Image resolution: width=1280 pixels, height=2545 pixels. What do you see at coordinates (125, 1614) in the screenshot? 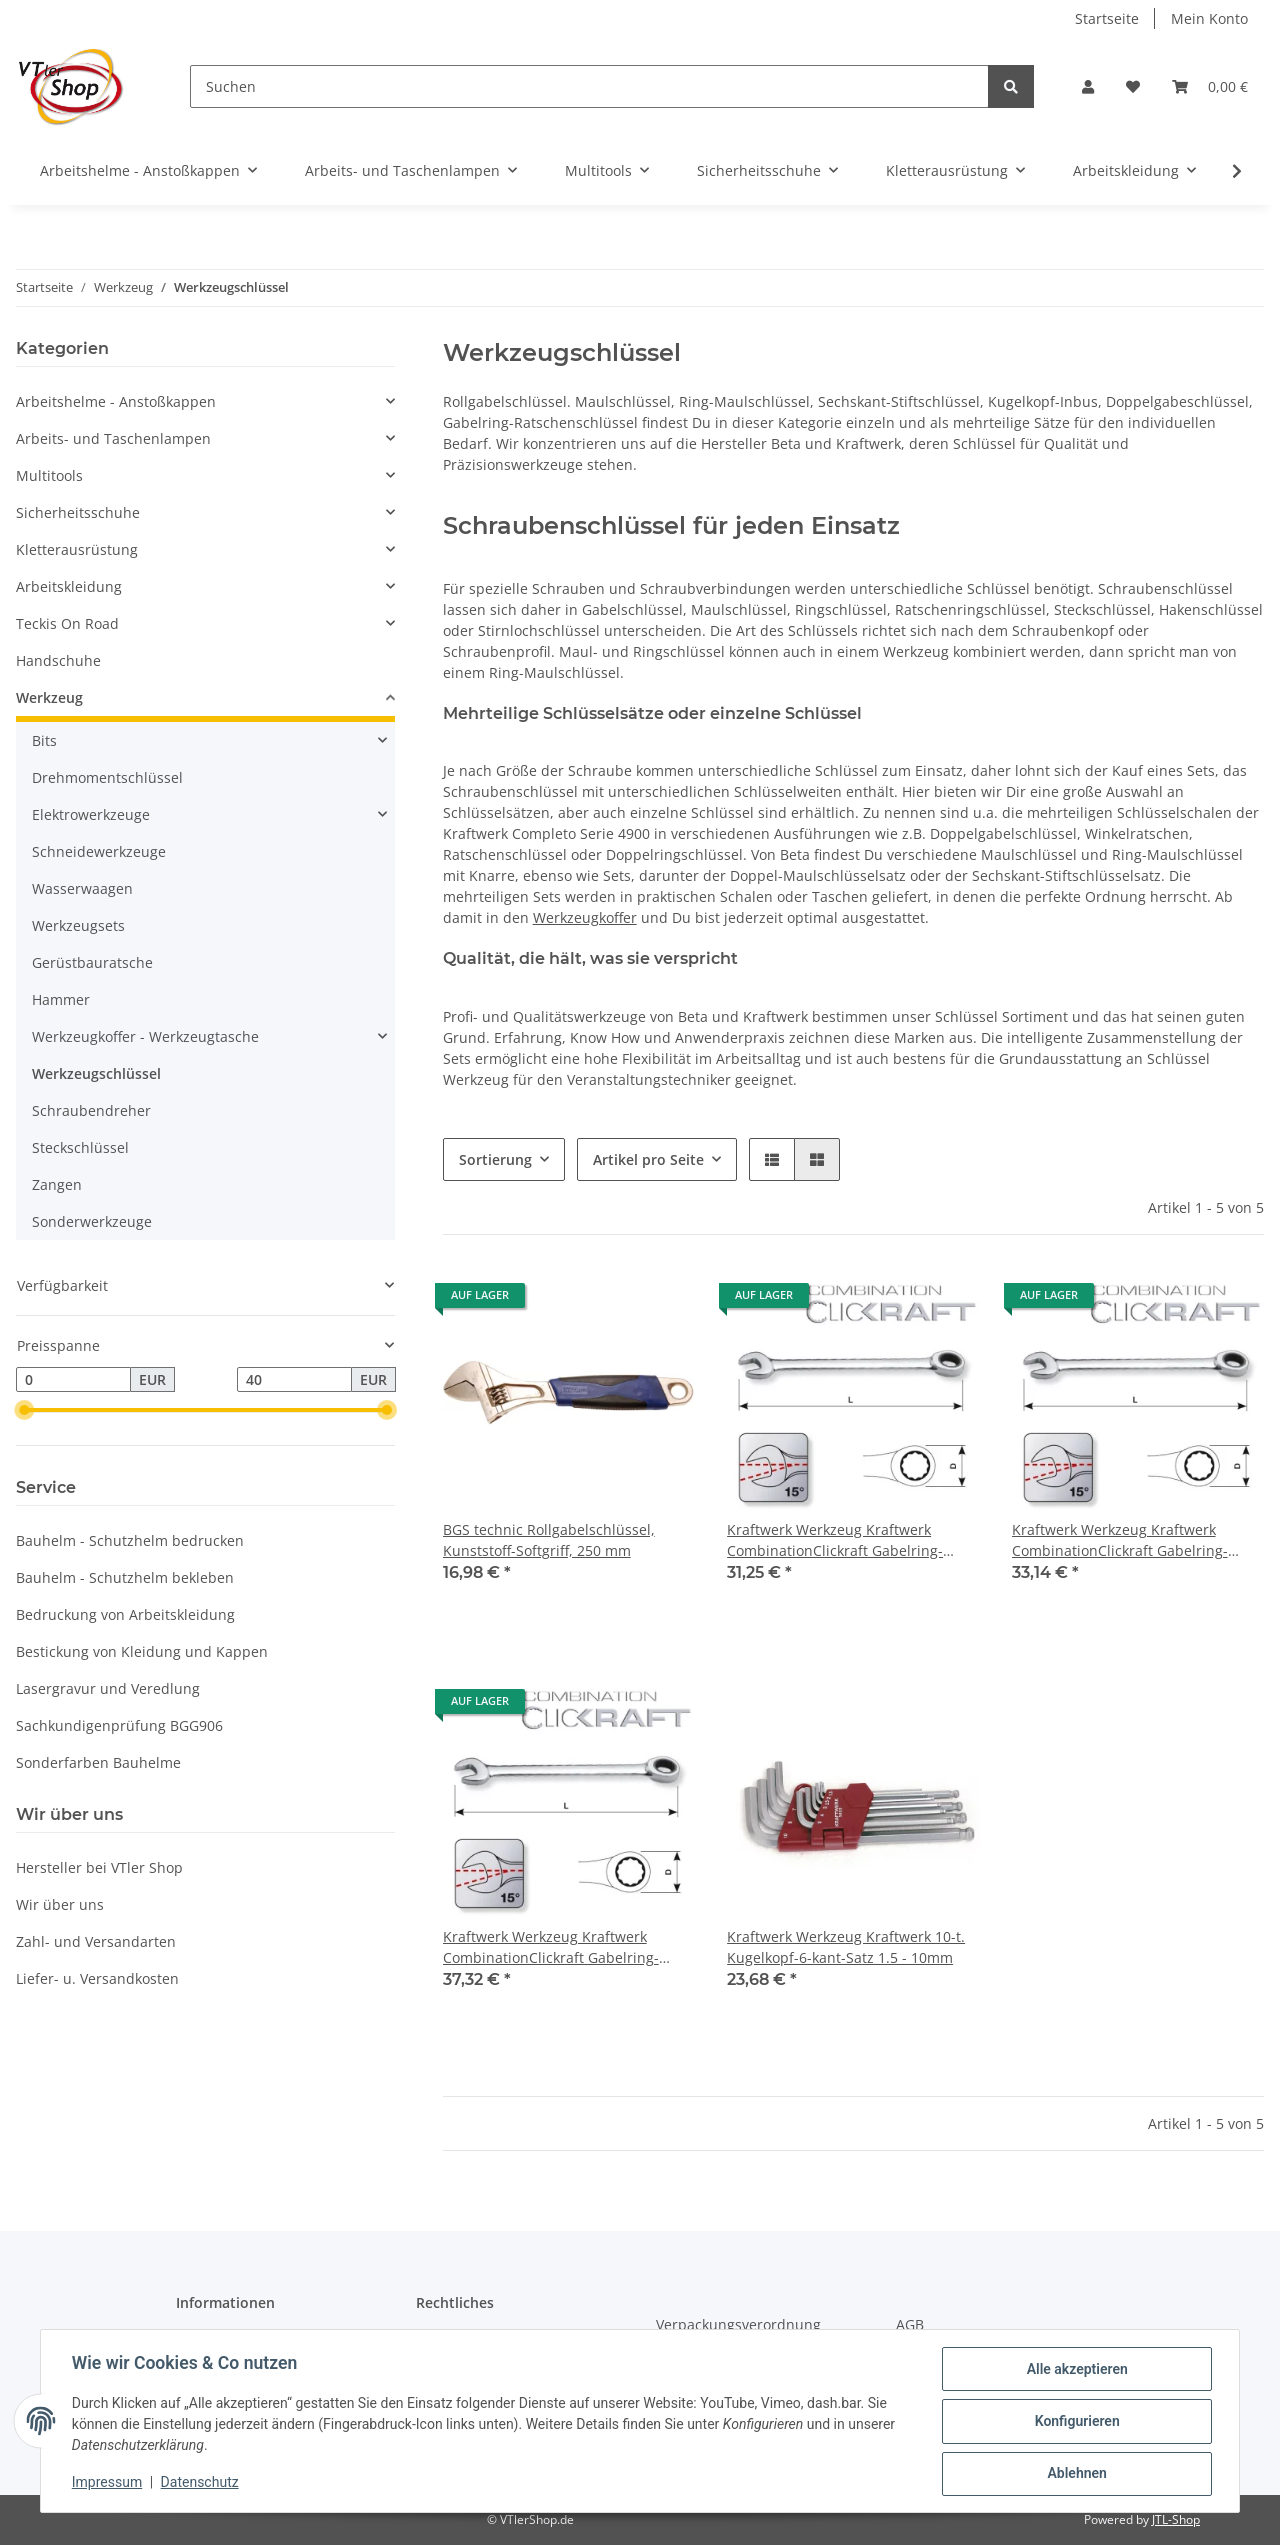
I see `Bedruckung von Arbeitskleidung` at bounding box center [125, 1614].